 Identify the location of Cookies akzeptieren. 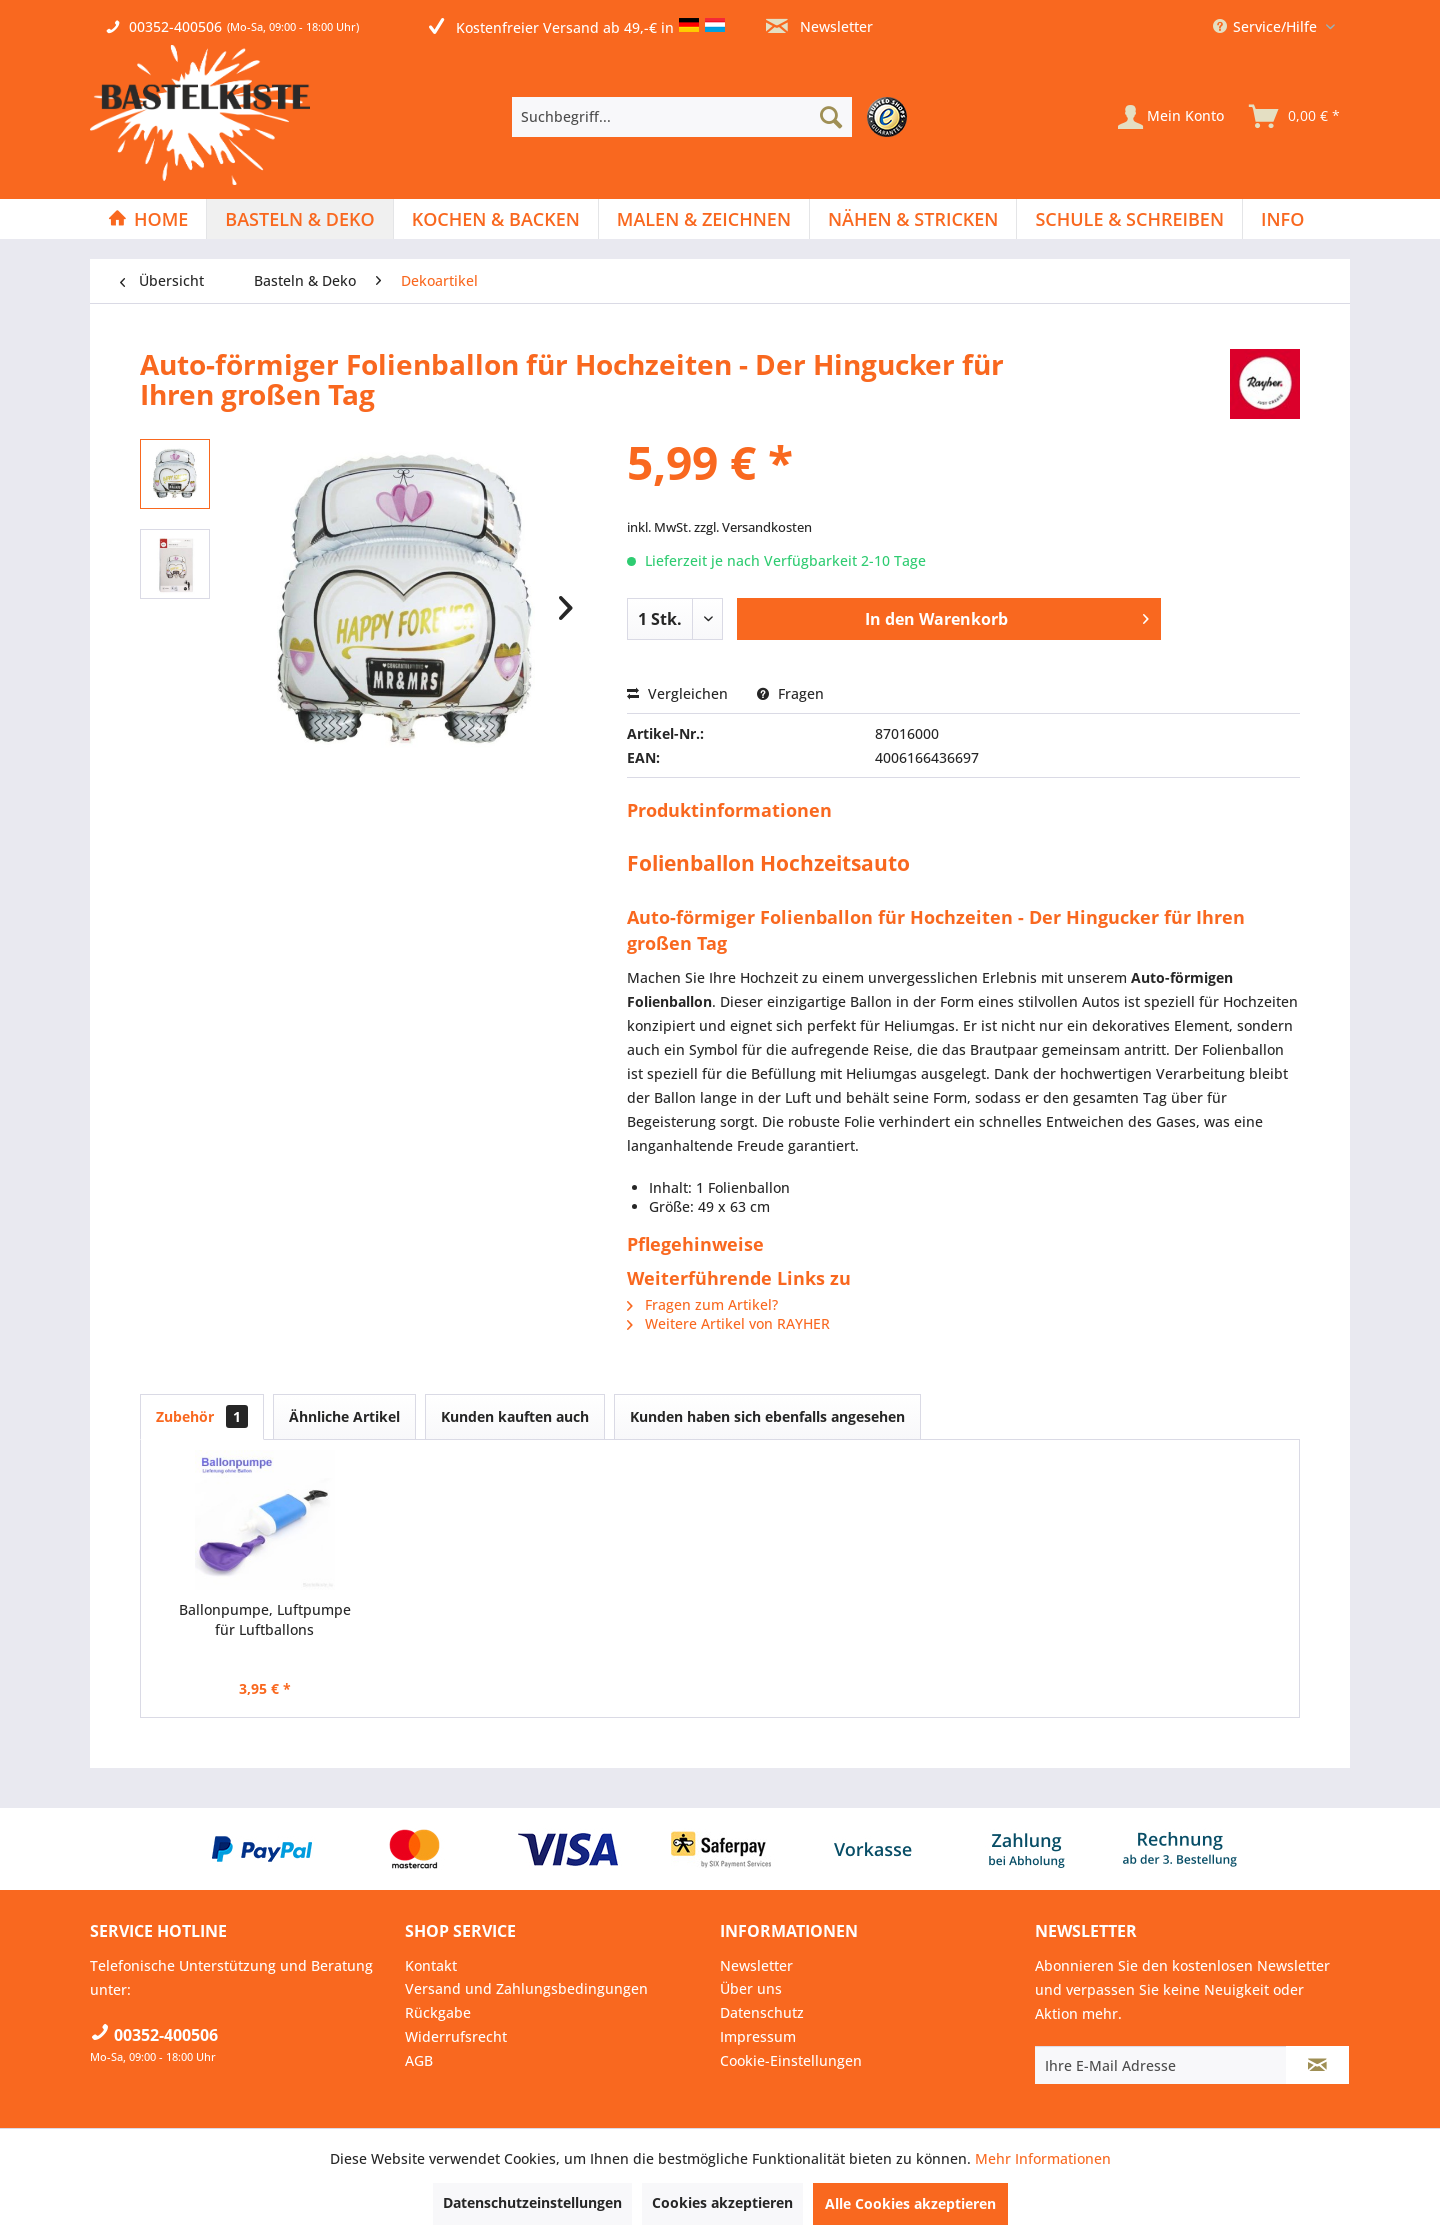
(722, 2202).